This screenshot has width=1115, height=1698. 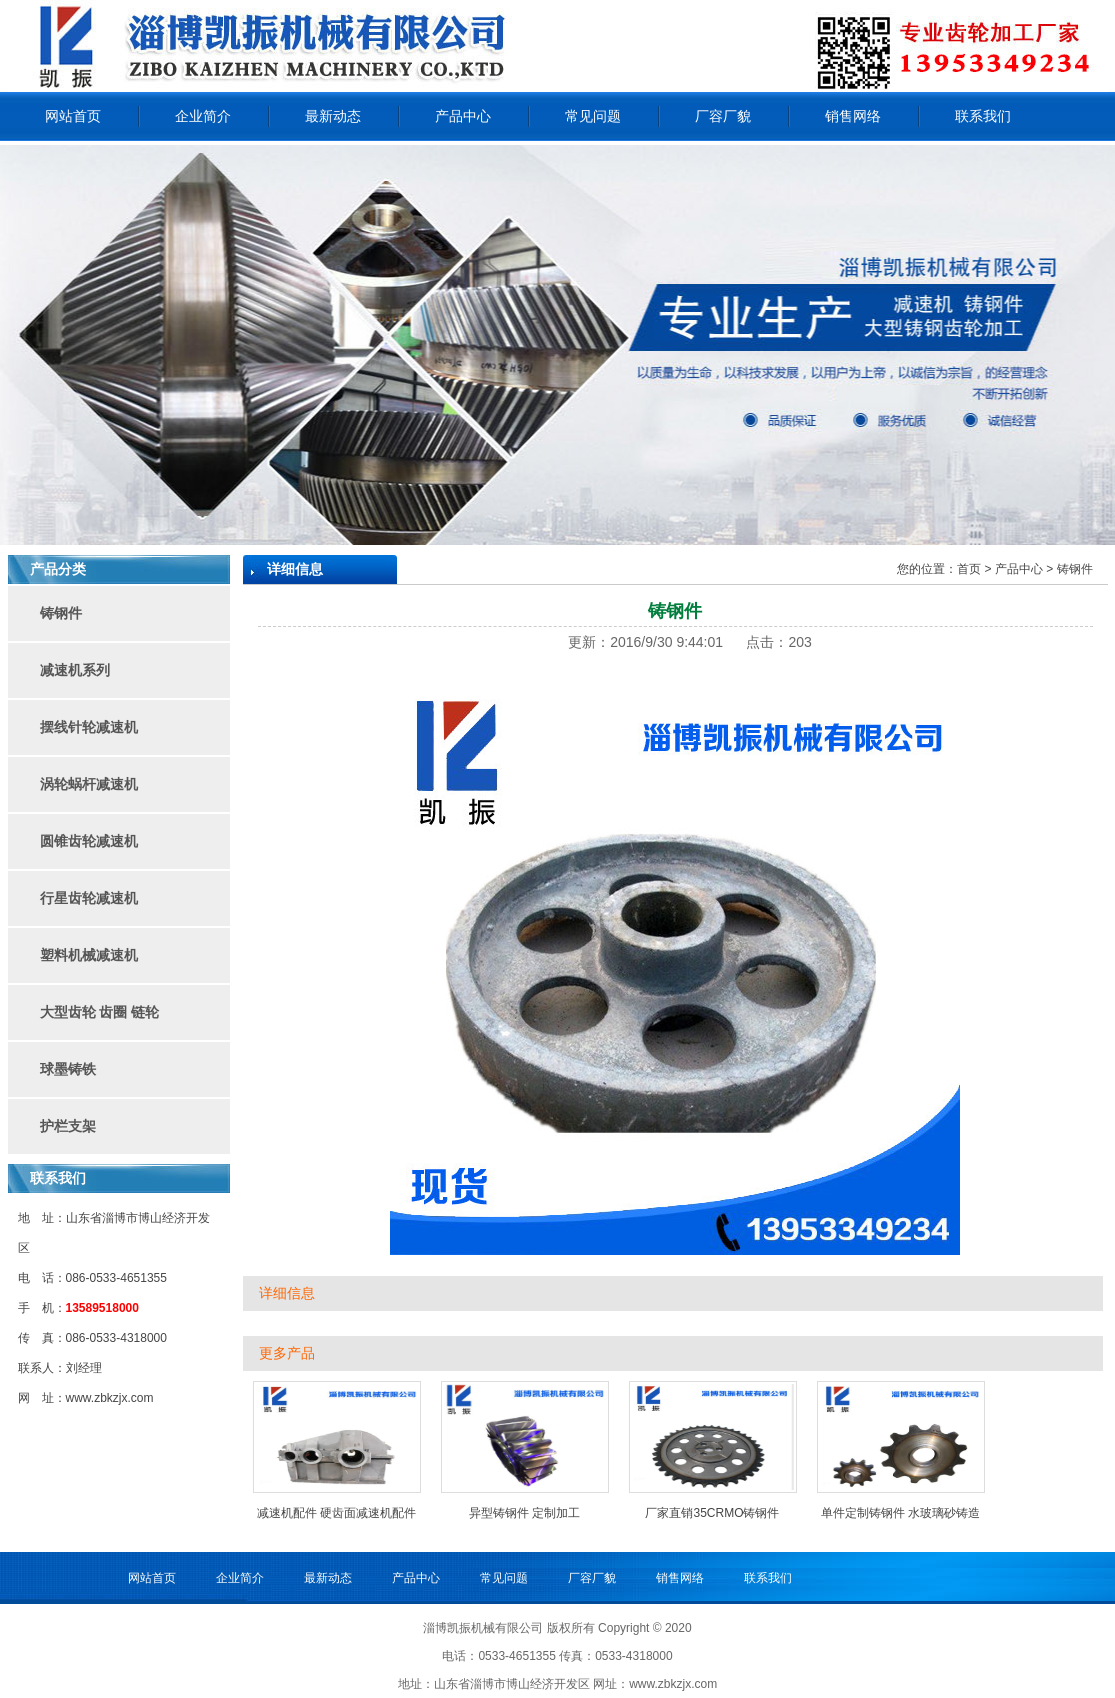 What do you see at coordinates (89, 955) in the screenshot?
I see `塑料机械减速机` at bounding box center [89, 955].